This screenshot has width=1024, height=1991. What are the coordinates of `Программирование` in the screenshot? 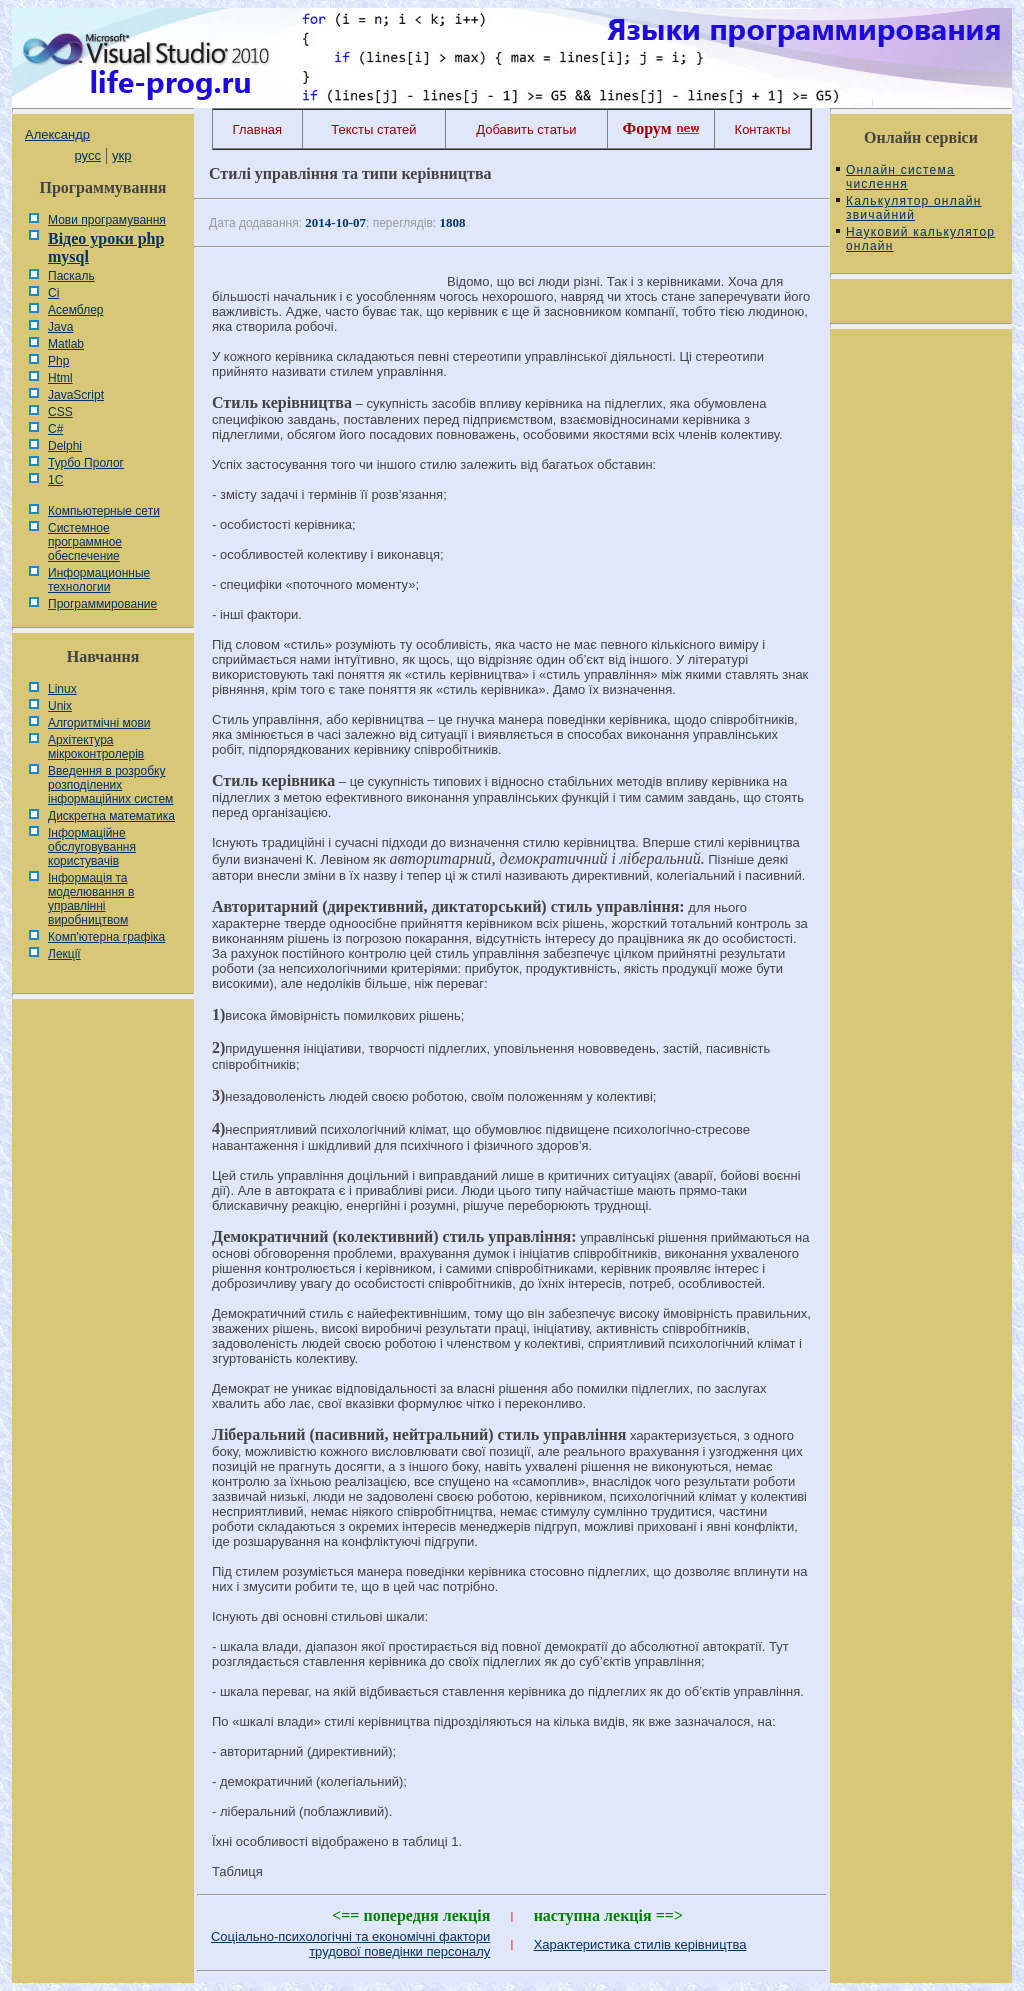 It's located at (102, 604).